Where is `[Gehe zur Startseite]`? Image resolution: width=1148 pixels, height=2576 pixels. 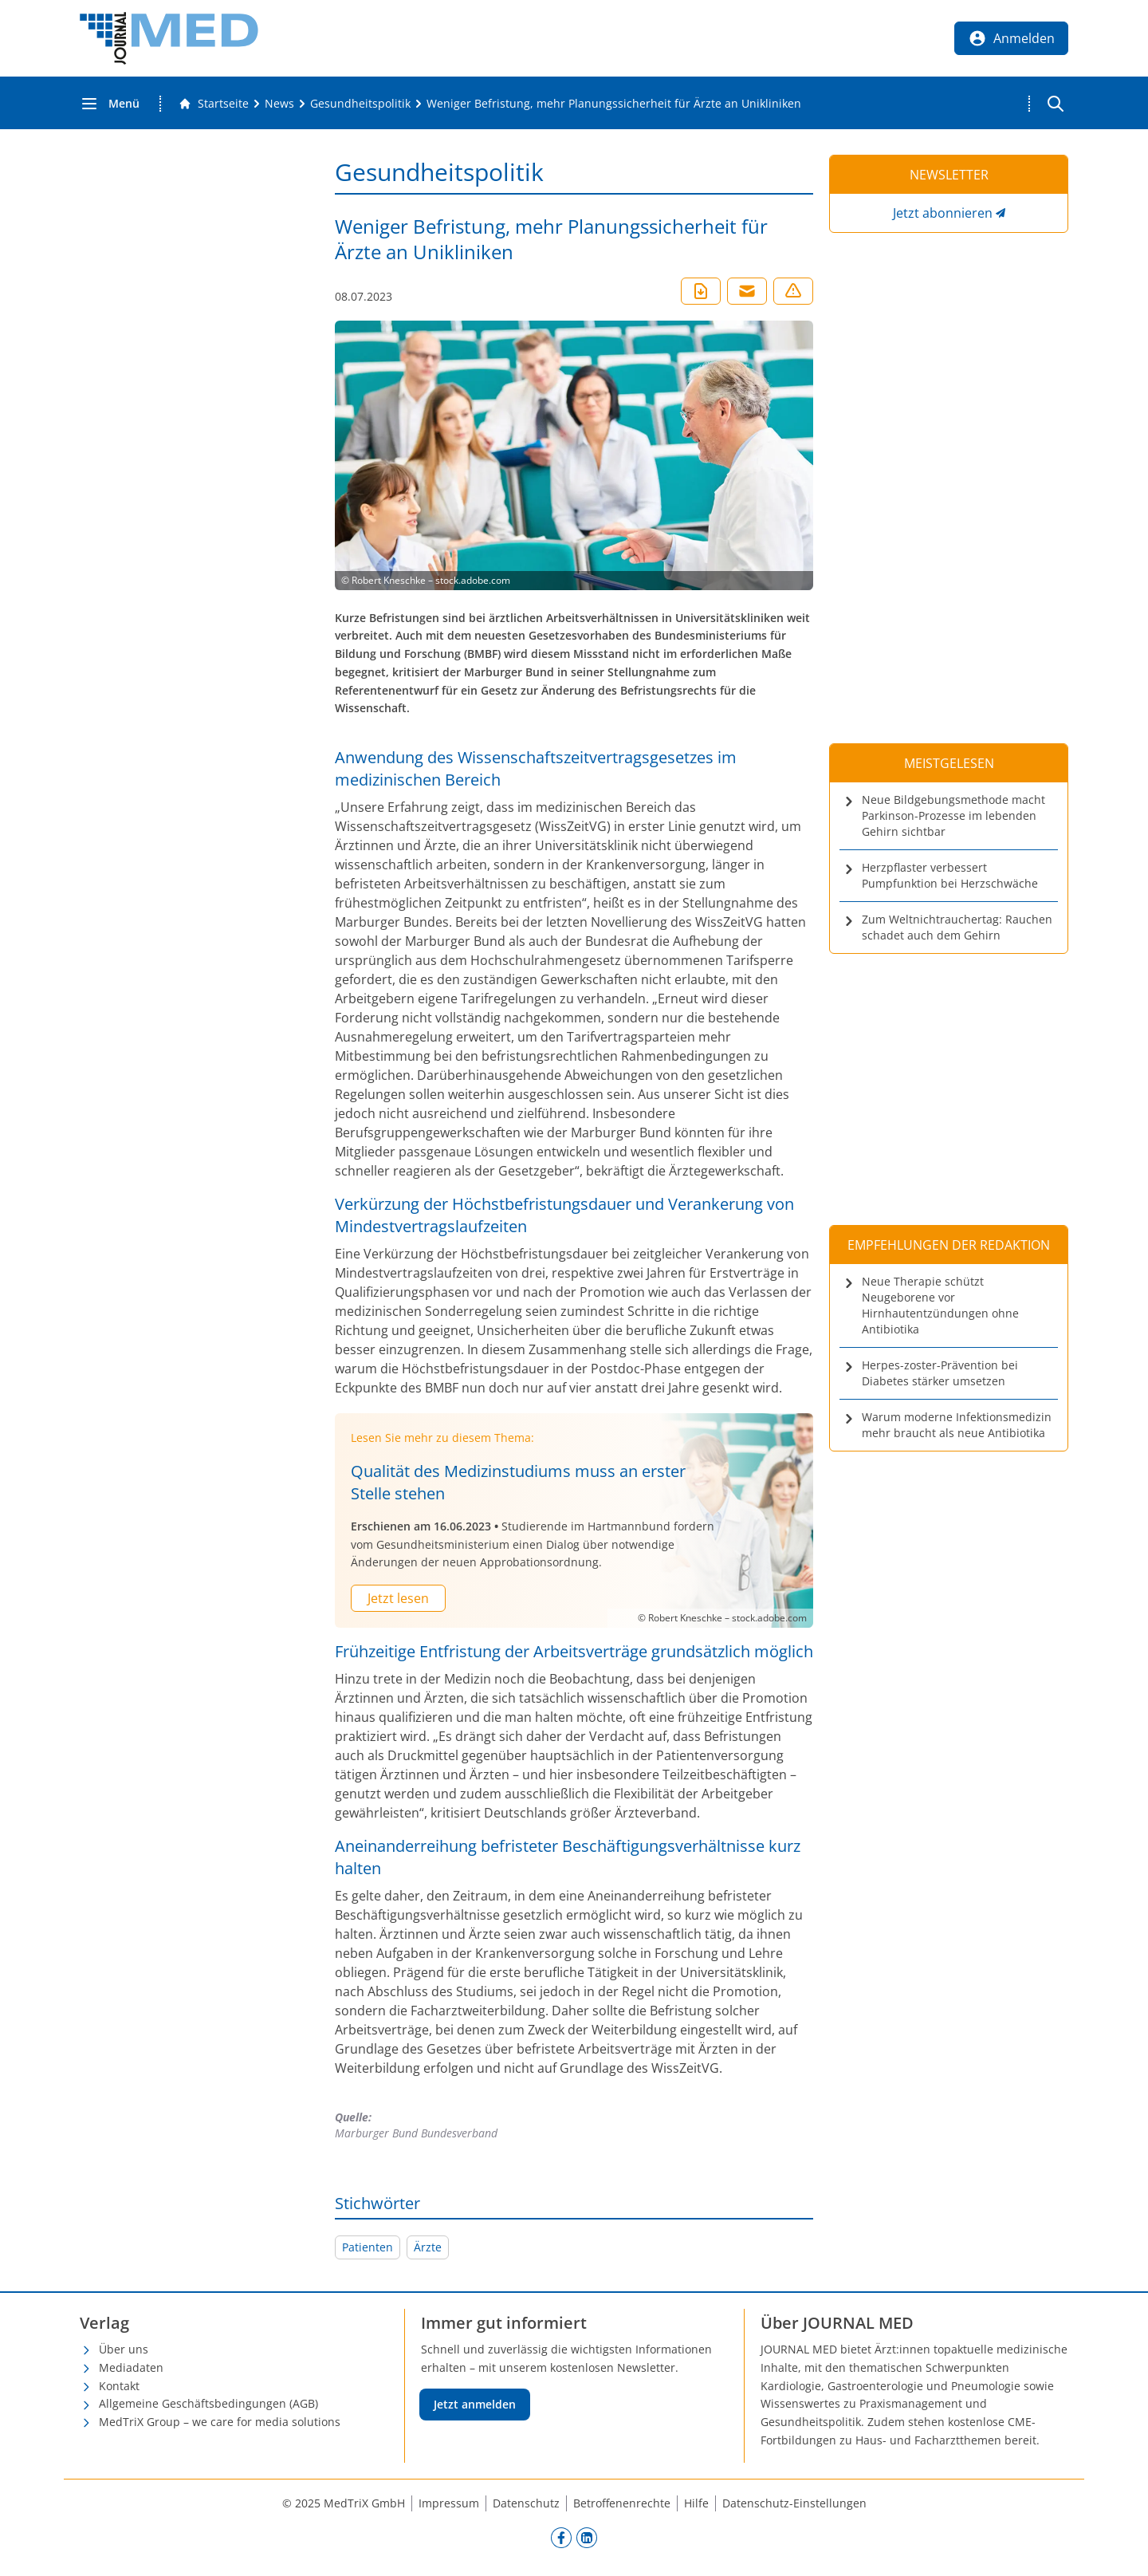 [Gehe zur Startseite] is located at coordinates (214, 104).